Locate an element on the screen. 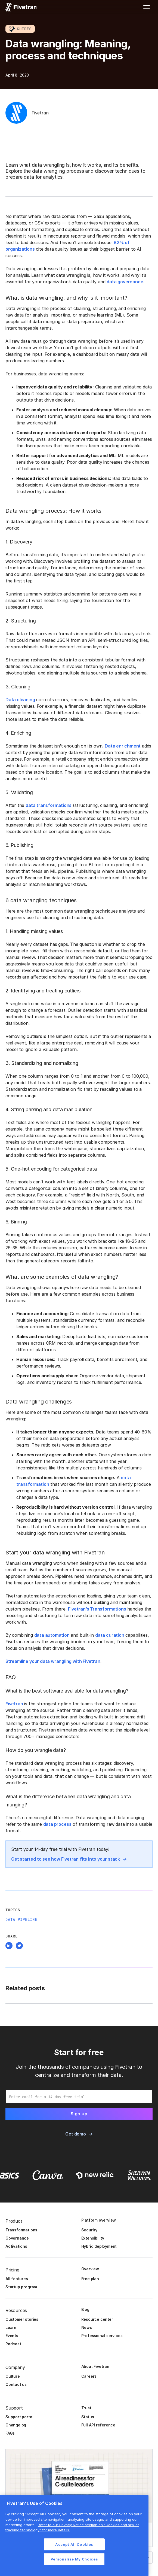 Image resolution: width=158 pixels, height=2576 pixels. Get demo is located at coordinates (75, 2134).